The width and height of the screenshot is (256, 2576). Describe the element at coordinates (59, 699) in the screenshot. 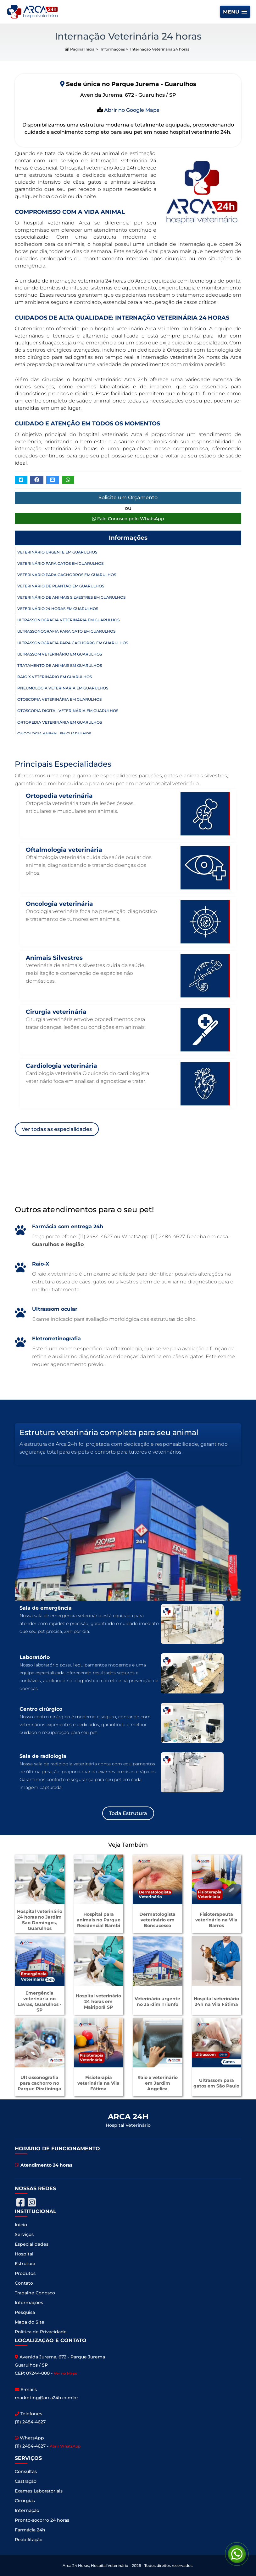

I see `Otoscopia Veterinária em Guarulhos` at that location.